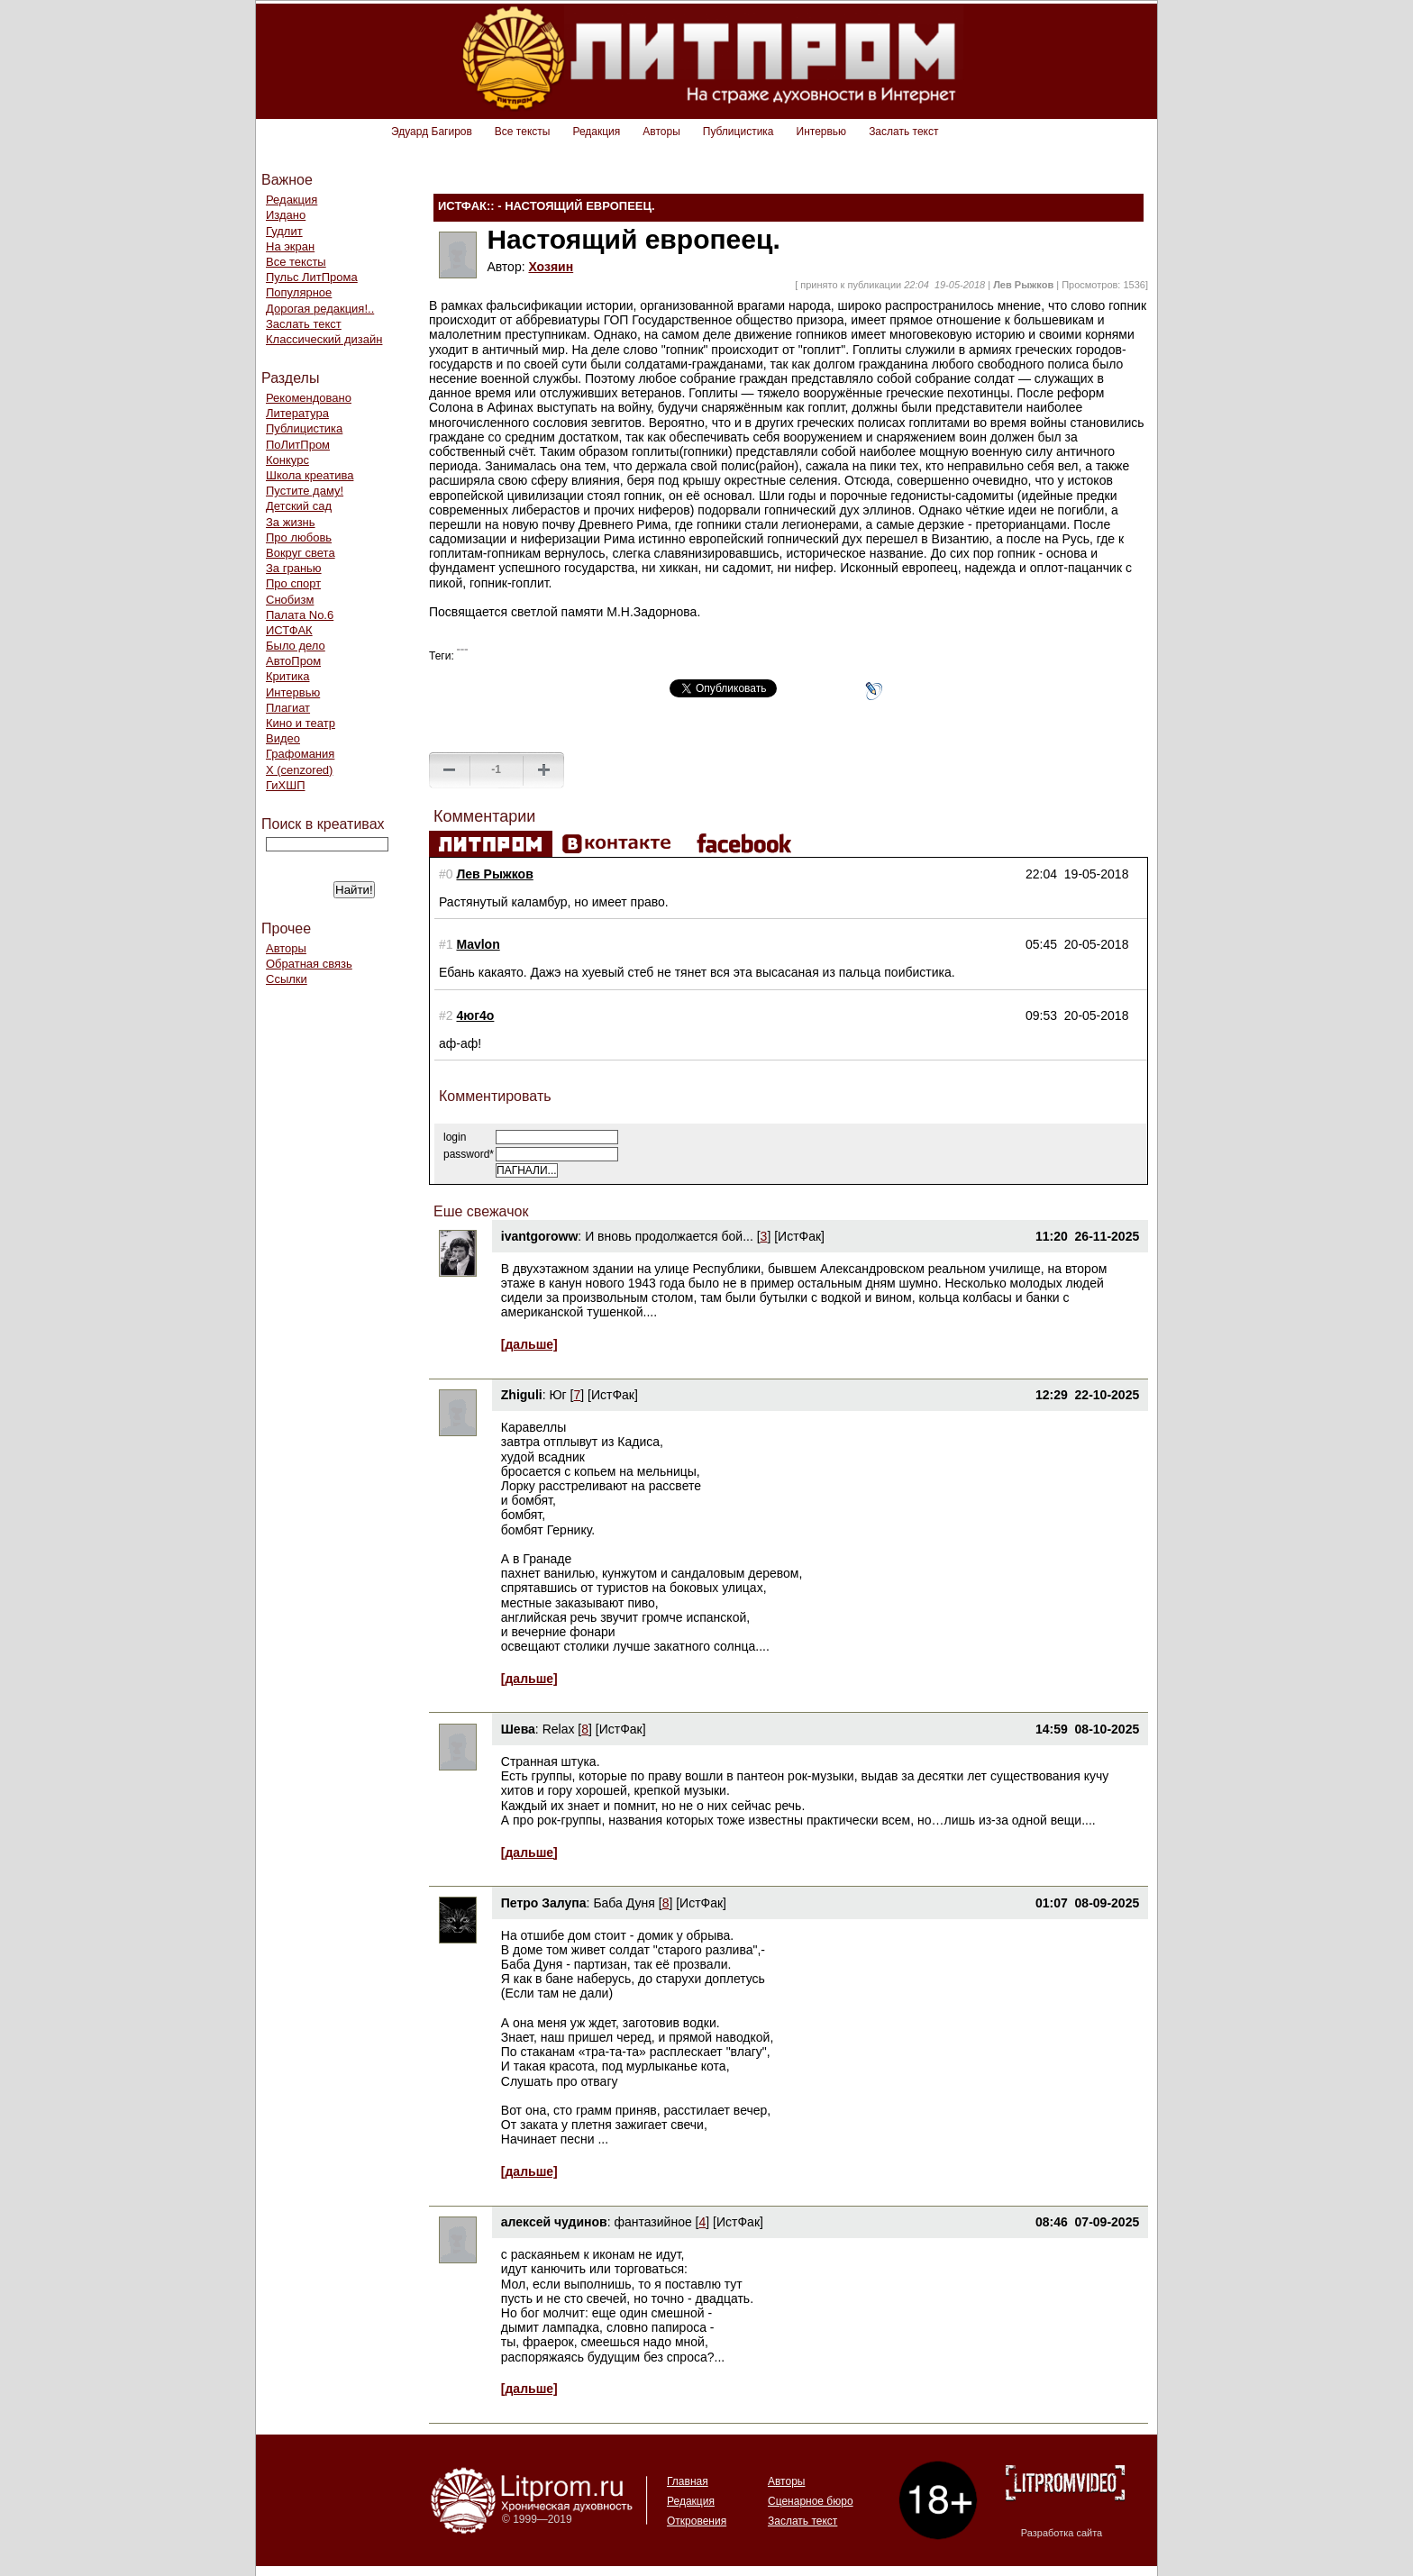 Image resolution: width=1413 pixels, height=2576 pixels. What do you see at coordinates (299, 615) in the screenshot?
I see `Палата No.6` at bounding box center [299, 615].